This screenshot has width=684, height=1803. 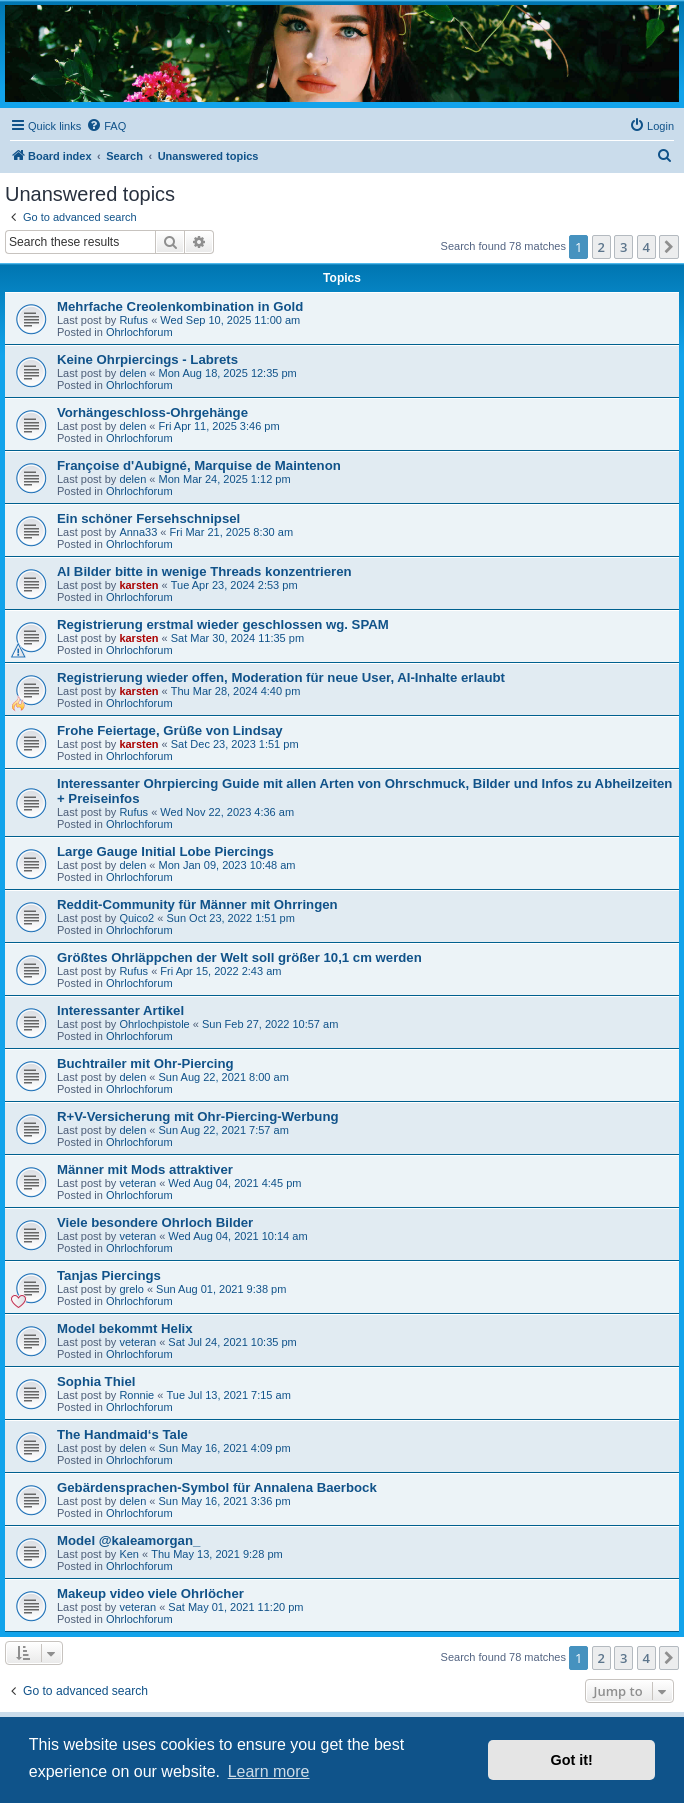 What do you see at coordinates (269, 1771) in the screenshot?
I see `Learn more [button]` at bounding box center [269, 1771].